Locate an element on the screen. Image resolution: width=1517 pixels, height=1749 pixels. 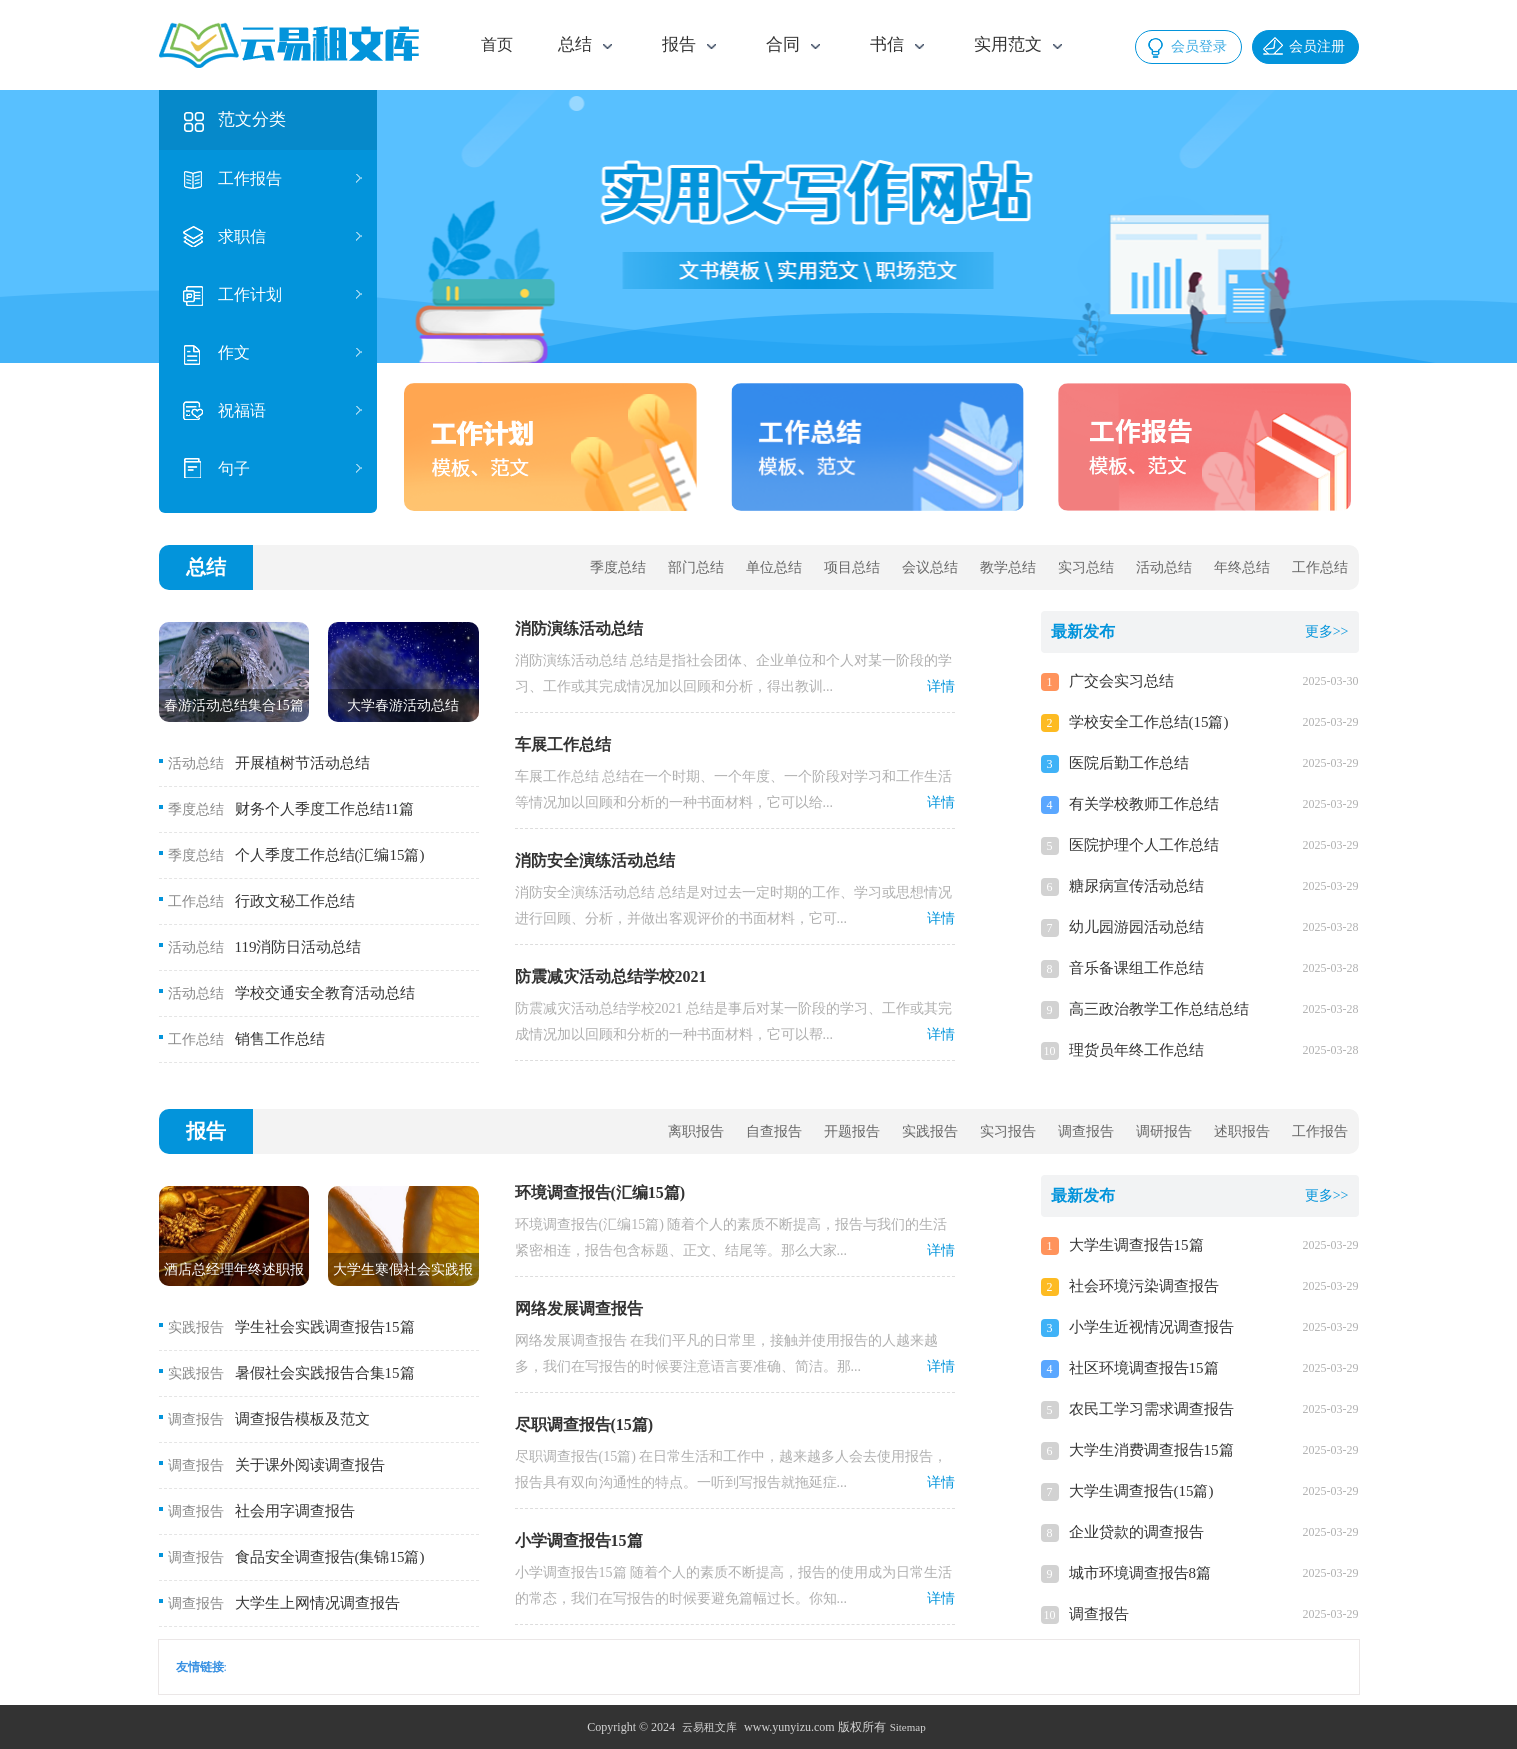
自查报告 is located at coordinates (774, 1131).